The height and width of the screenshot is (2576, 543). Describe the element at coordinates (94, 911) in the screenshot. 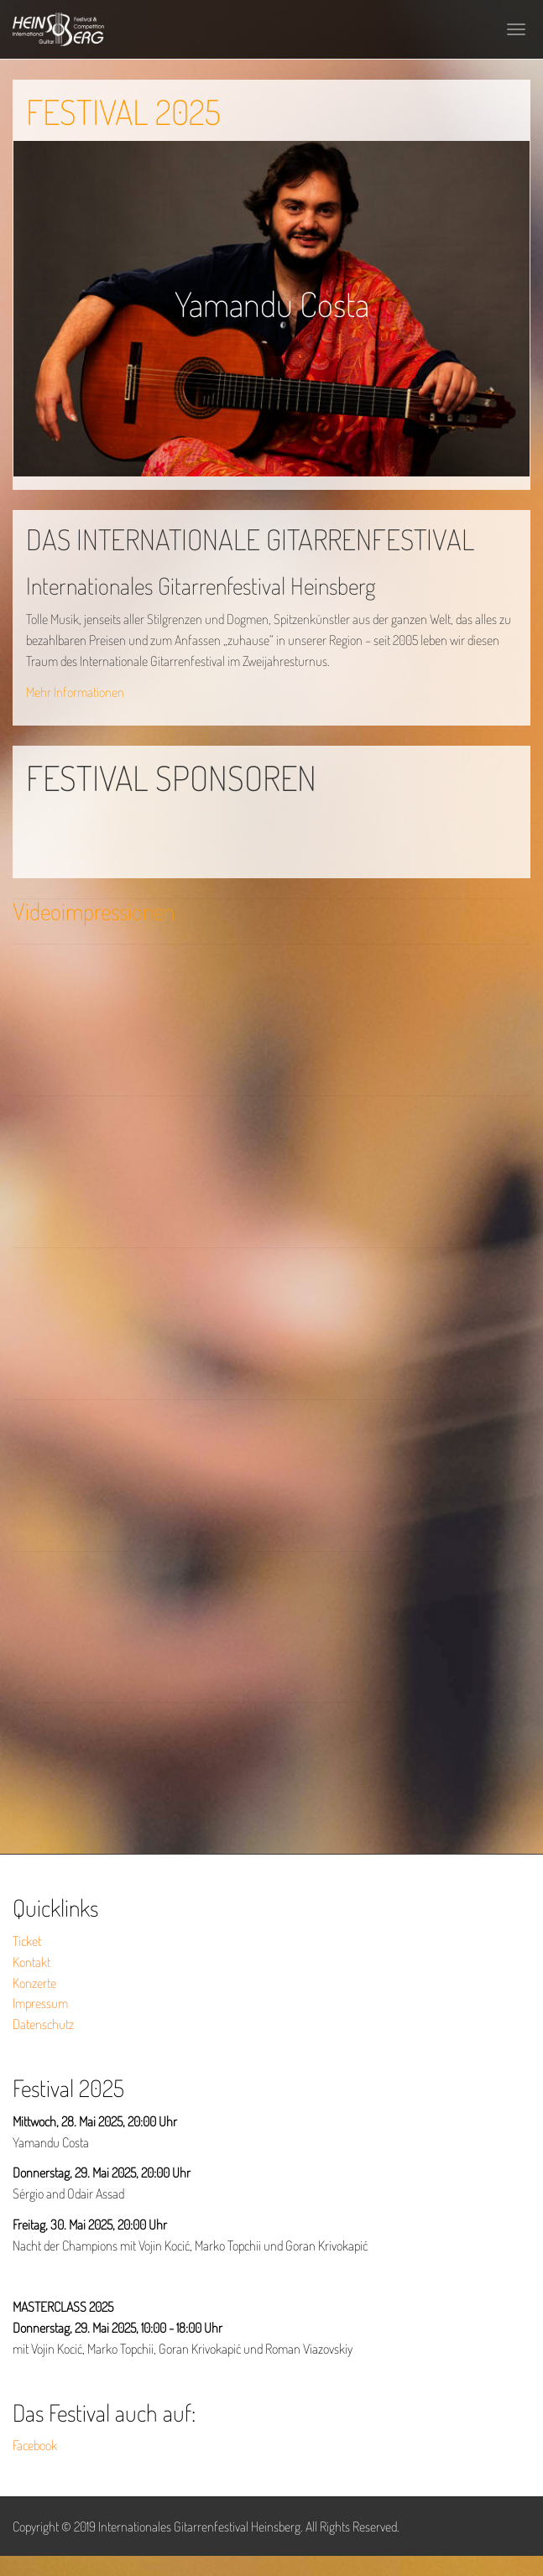

I see `Videoimpressionen` at that location.